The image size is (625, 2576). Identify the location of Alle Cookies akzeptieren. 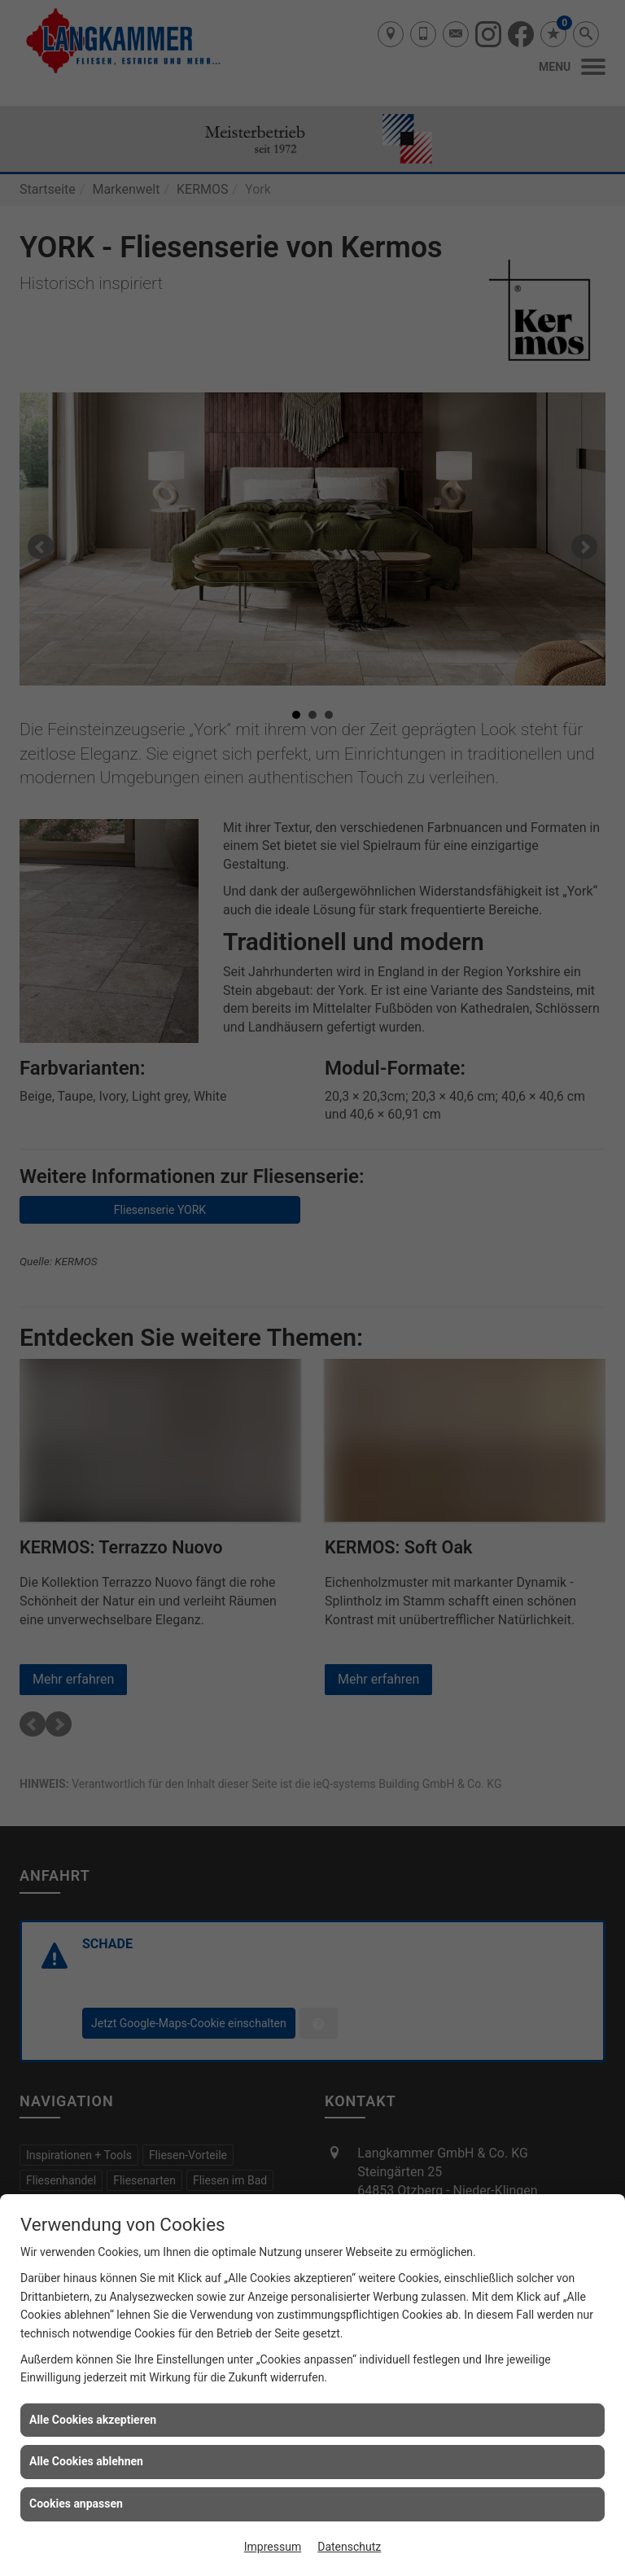
(92, 2419).